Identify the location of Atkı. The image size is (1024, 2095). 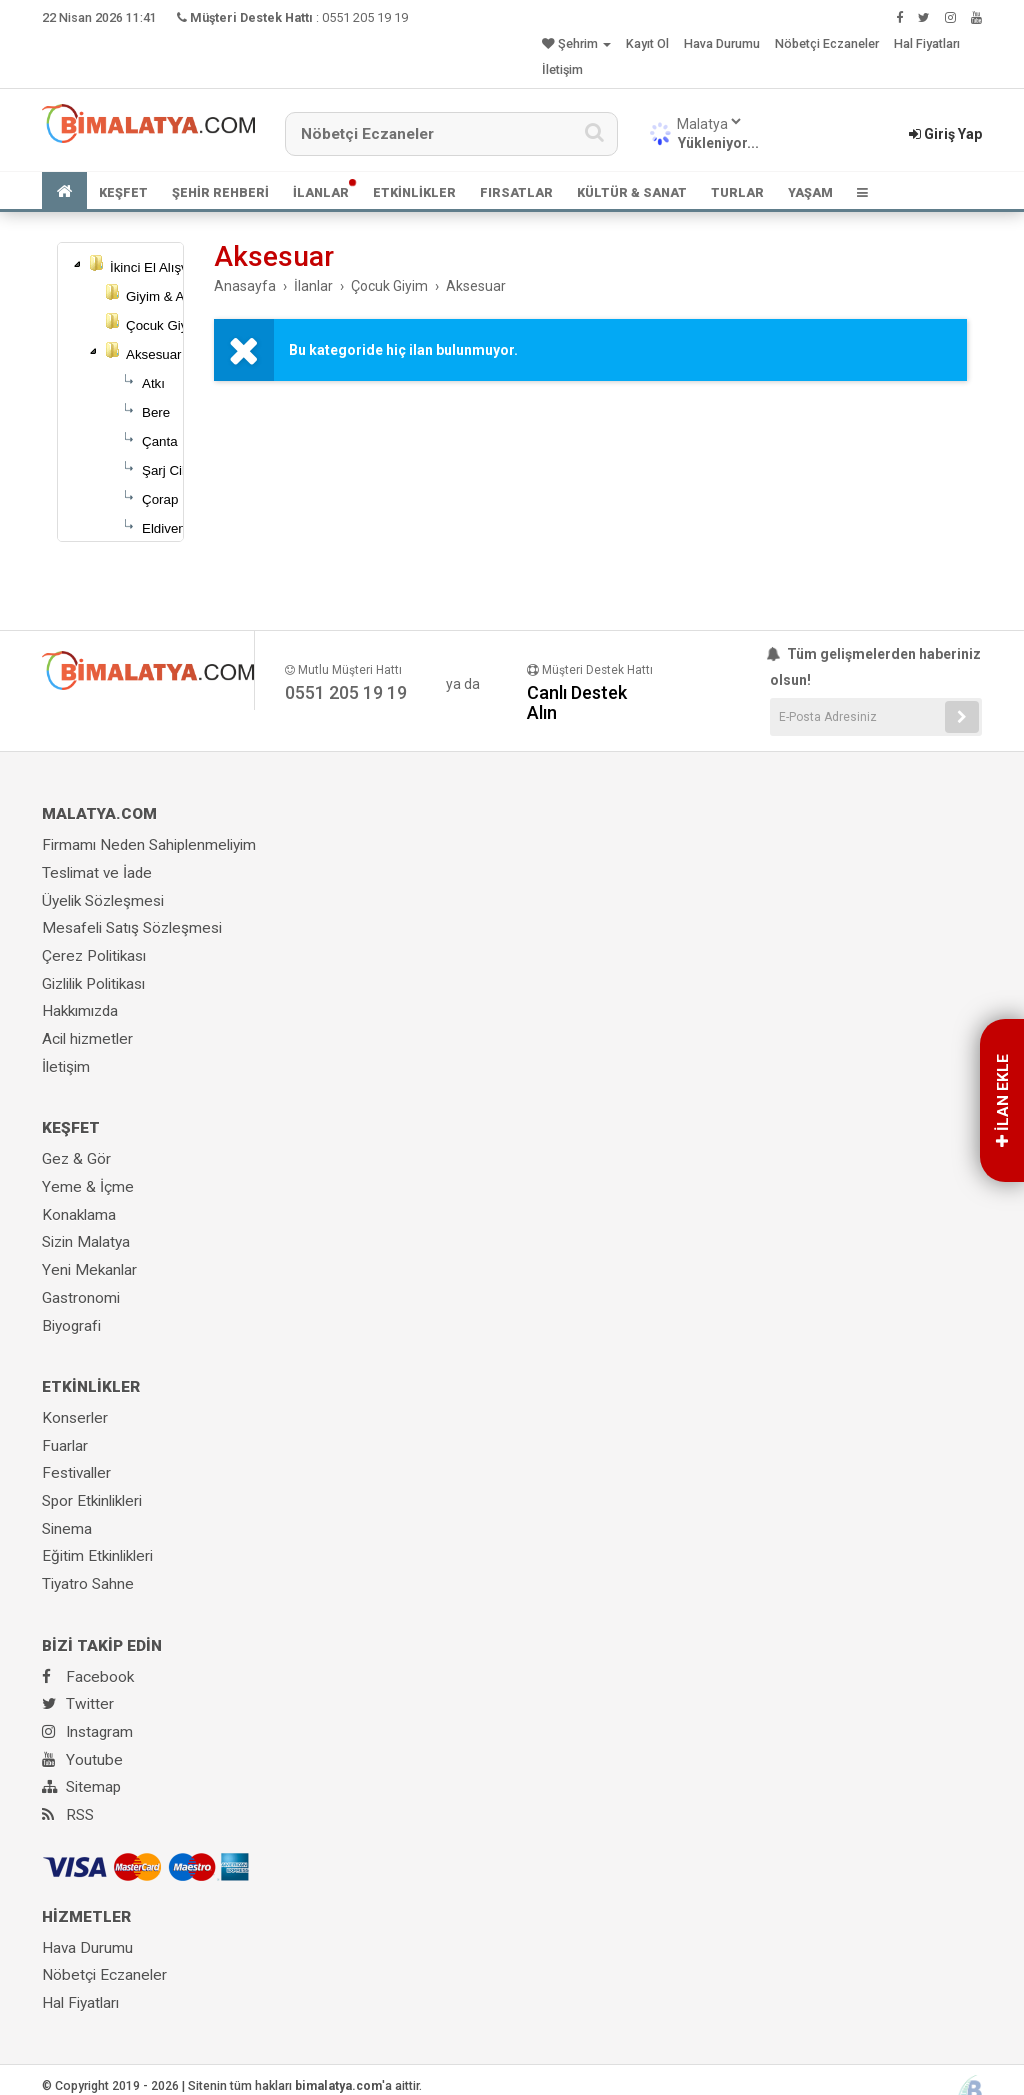
(153, 383).